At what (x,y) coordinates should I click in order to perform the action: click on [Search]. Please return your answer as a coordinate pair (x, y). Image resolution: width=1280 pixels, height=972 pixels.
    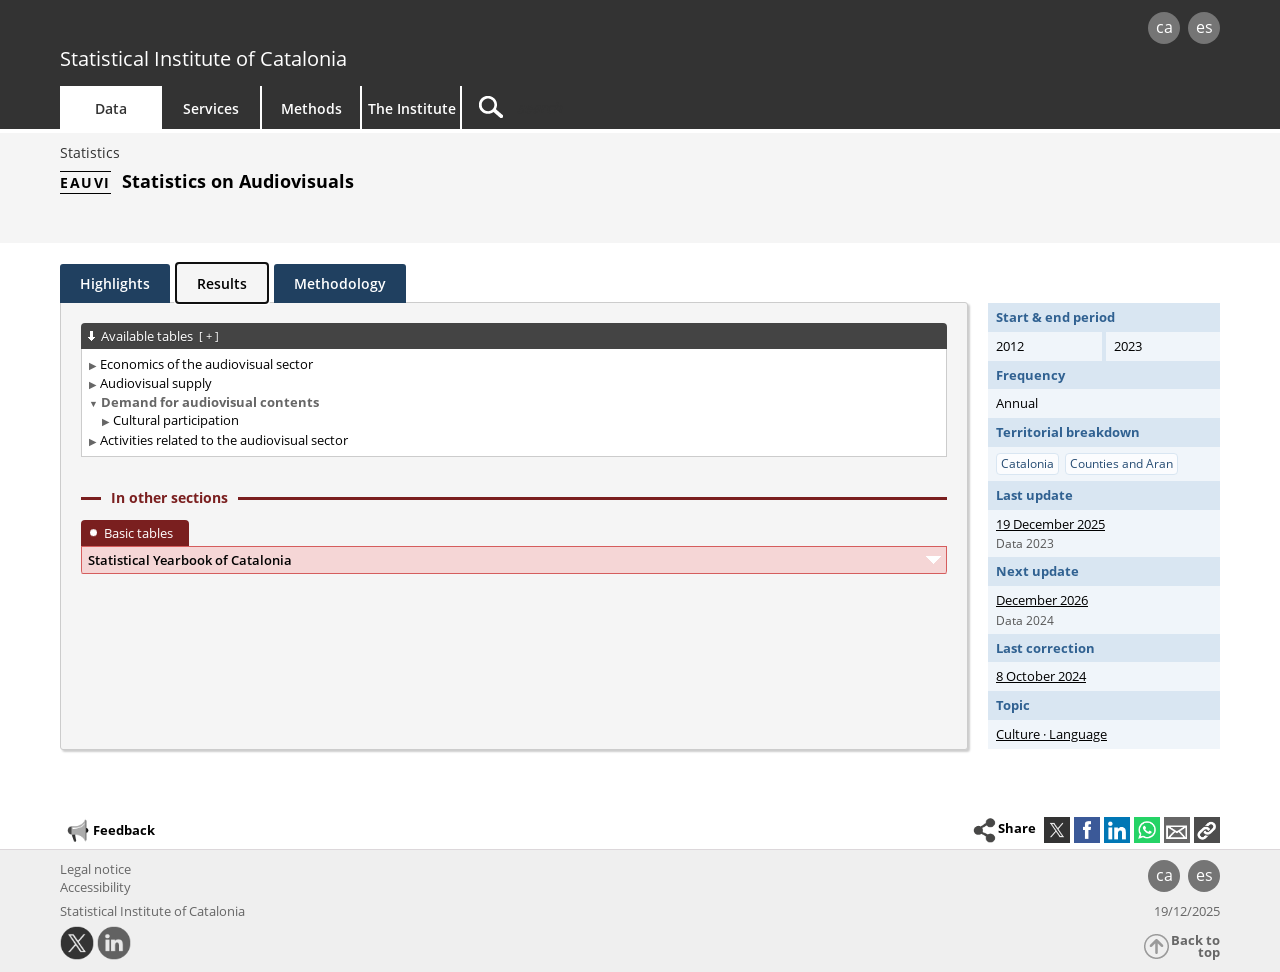
    Looking at the image, I should click on (632, 107).